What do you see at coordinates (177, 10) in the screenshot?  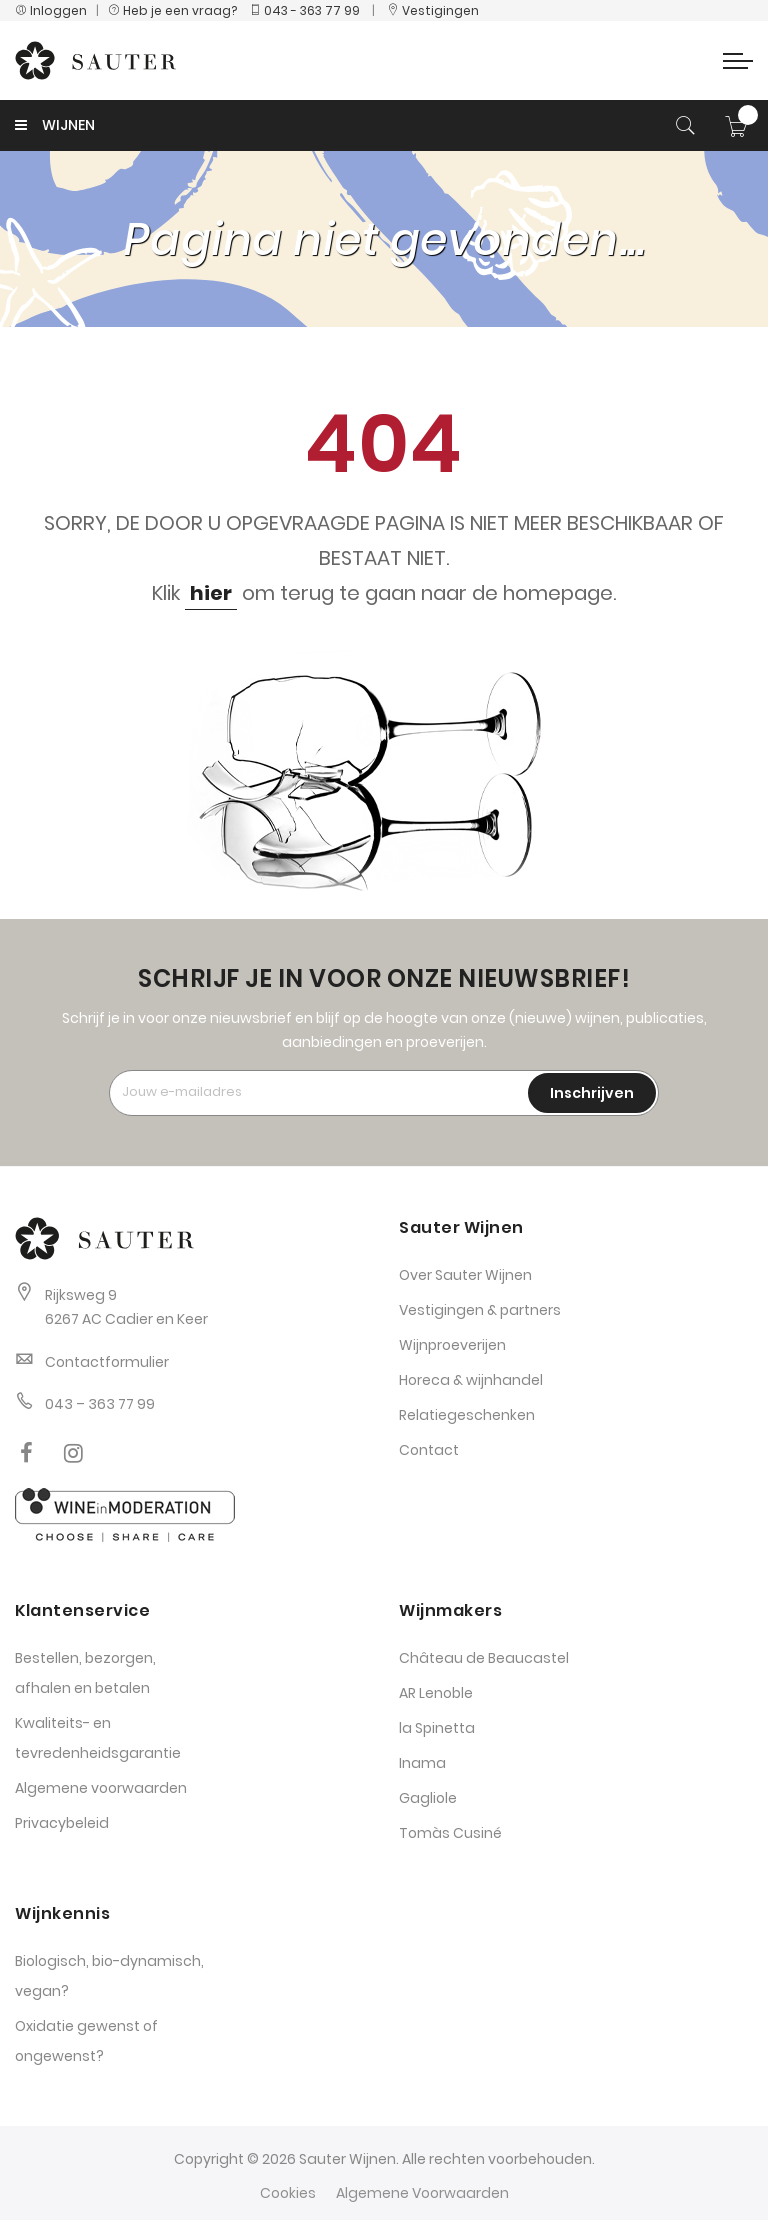 I see `Heb je een vraag?` at bounding box center [177, 10].